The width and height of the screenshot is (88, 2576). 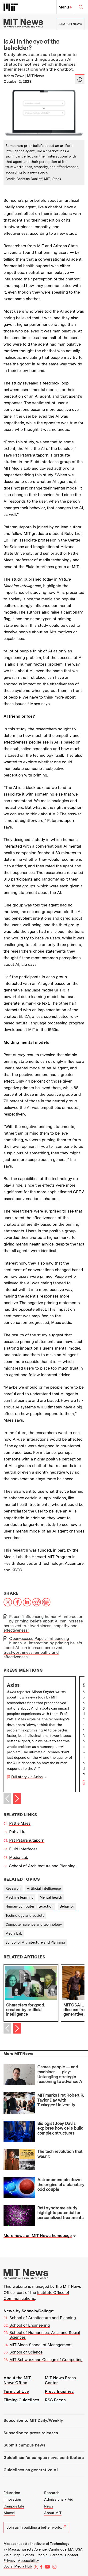 I want to click on Guidelines for campus news contributors, so click(x=44, y=2457).